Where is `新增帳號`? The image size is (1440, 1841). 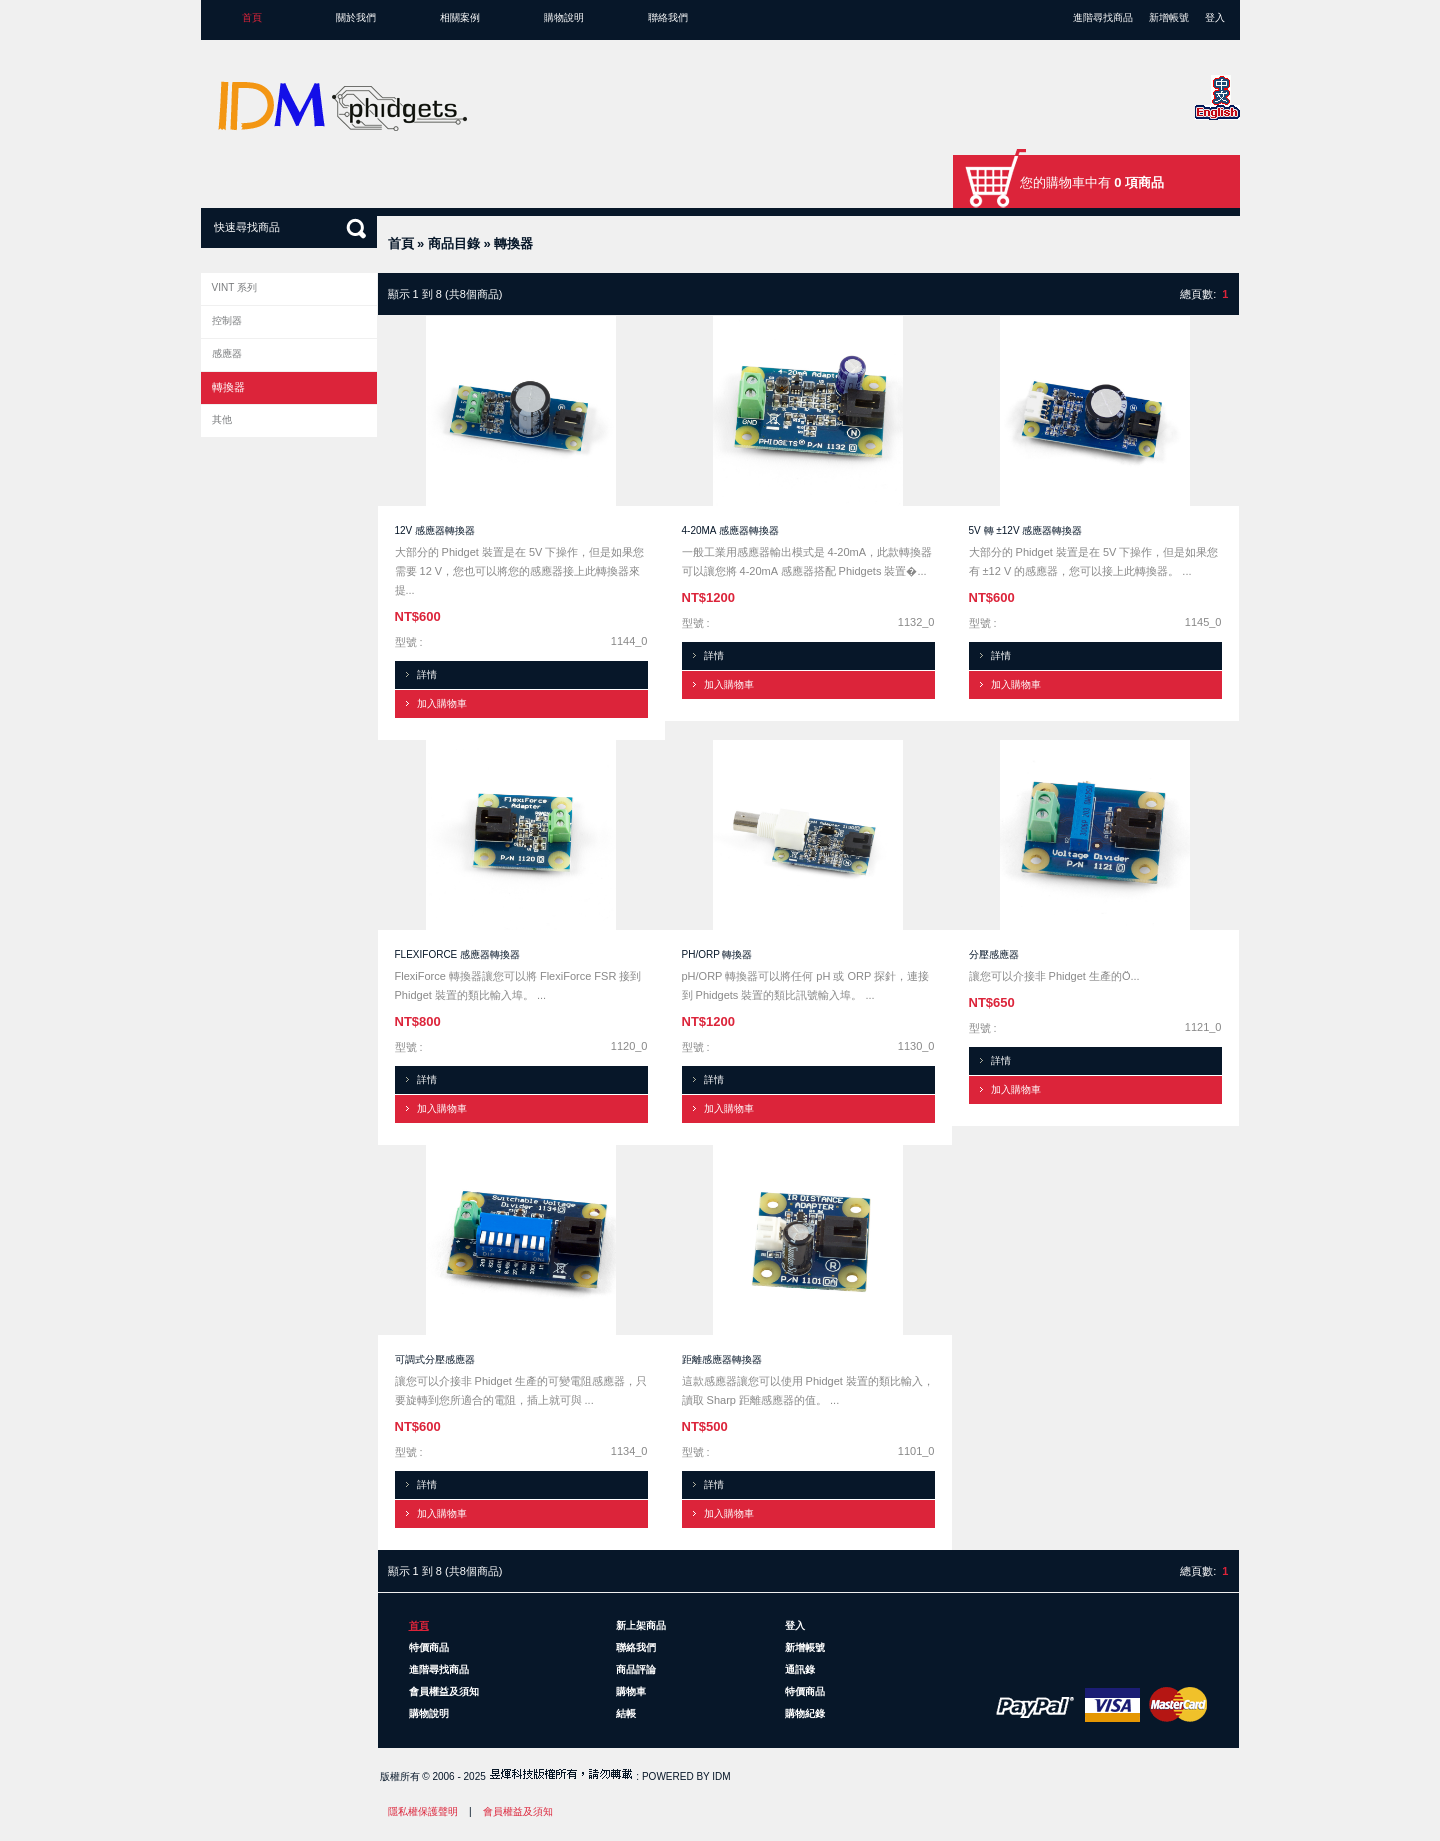 新增帳號 is located at coordinates (1169, 17).